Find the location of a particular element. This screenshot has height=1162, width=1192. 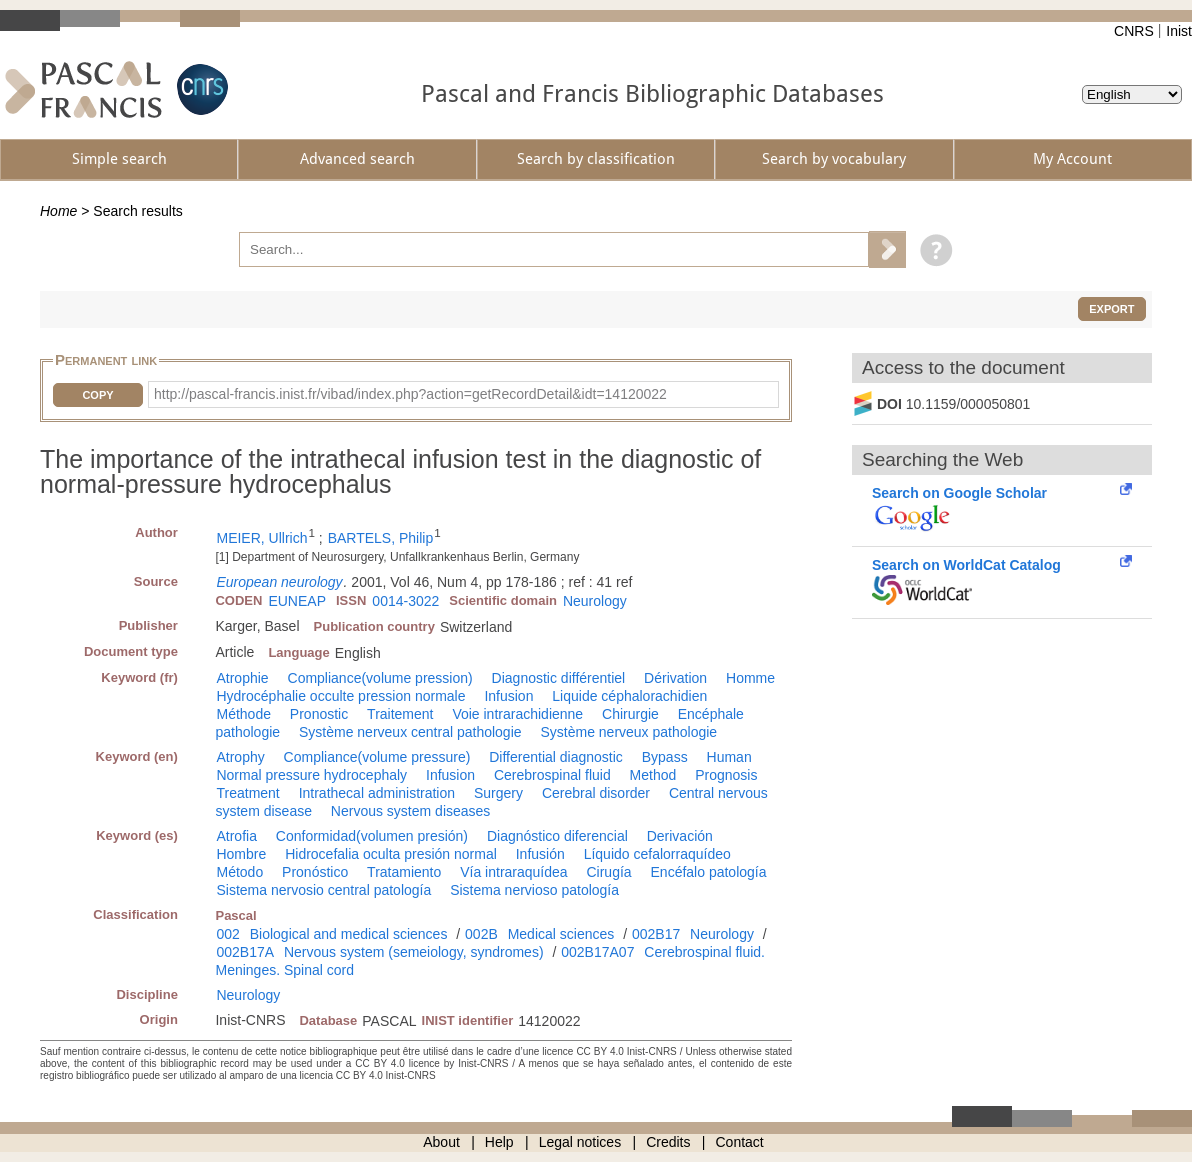

Cerebral disorder is located at coordinates (596, 793).